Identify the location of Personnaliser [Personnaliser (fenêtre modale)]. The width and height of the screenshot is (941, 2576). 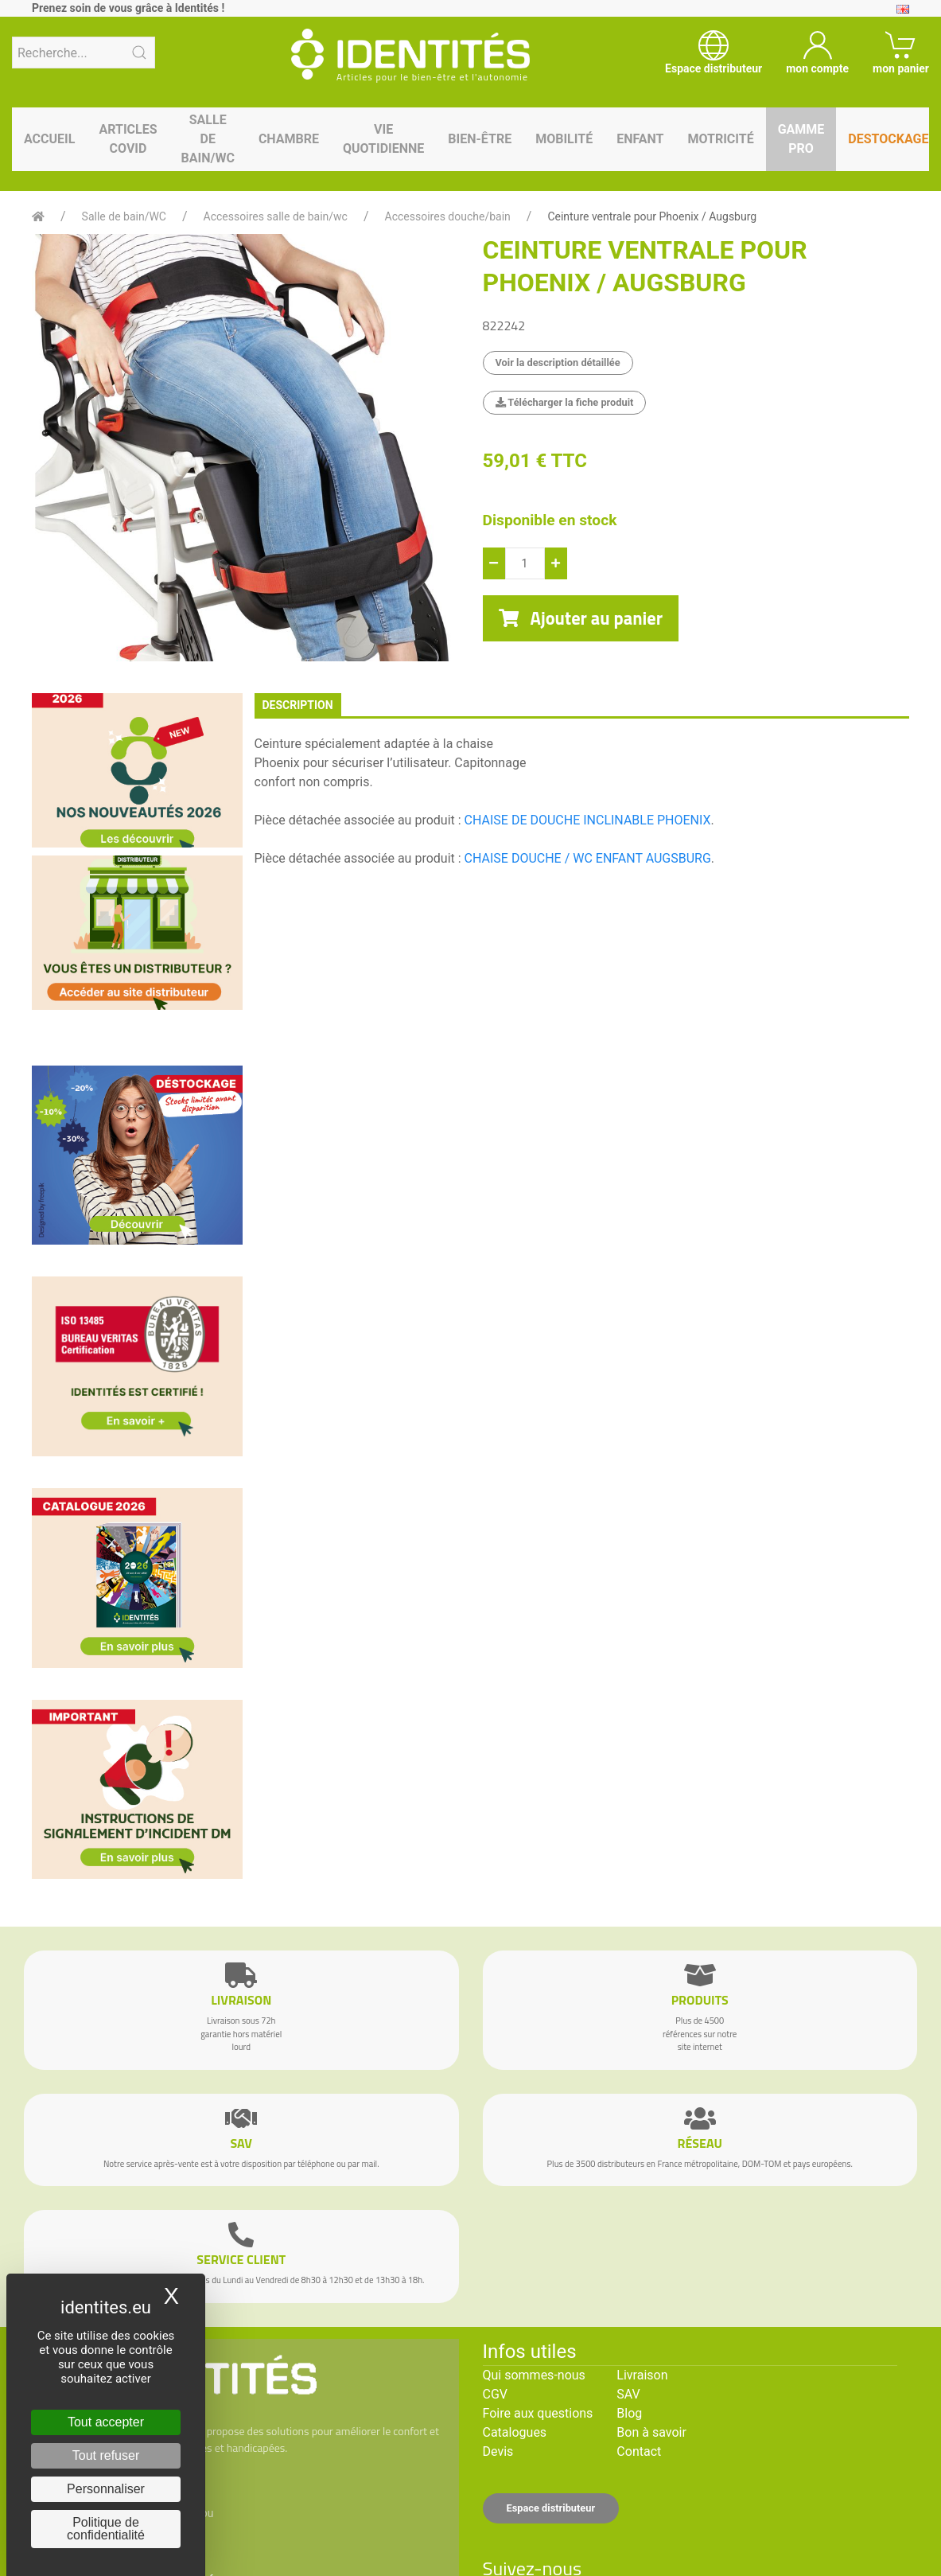
(106, 2489).